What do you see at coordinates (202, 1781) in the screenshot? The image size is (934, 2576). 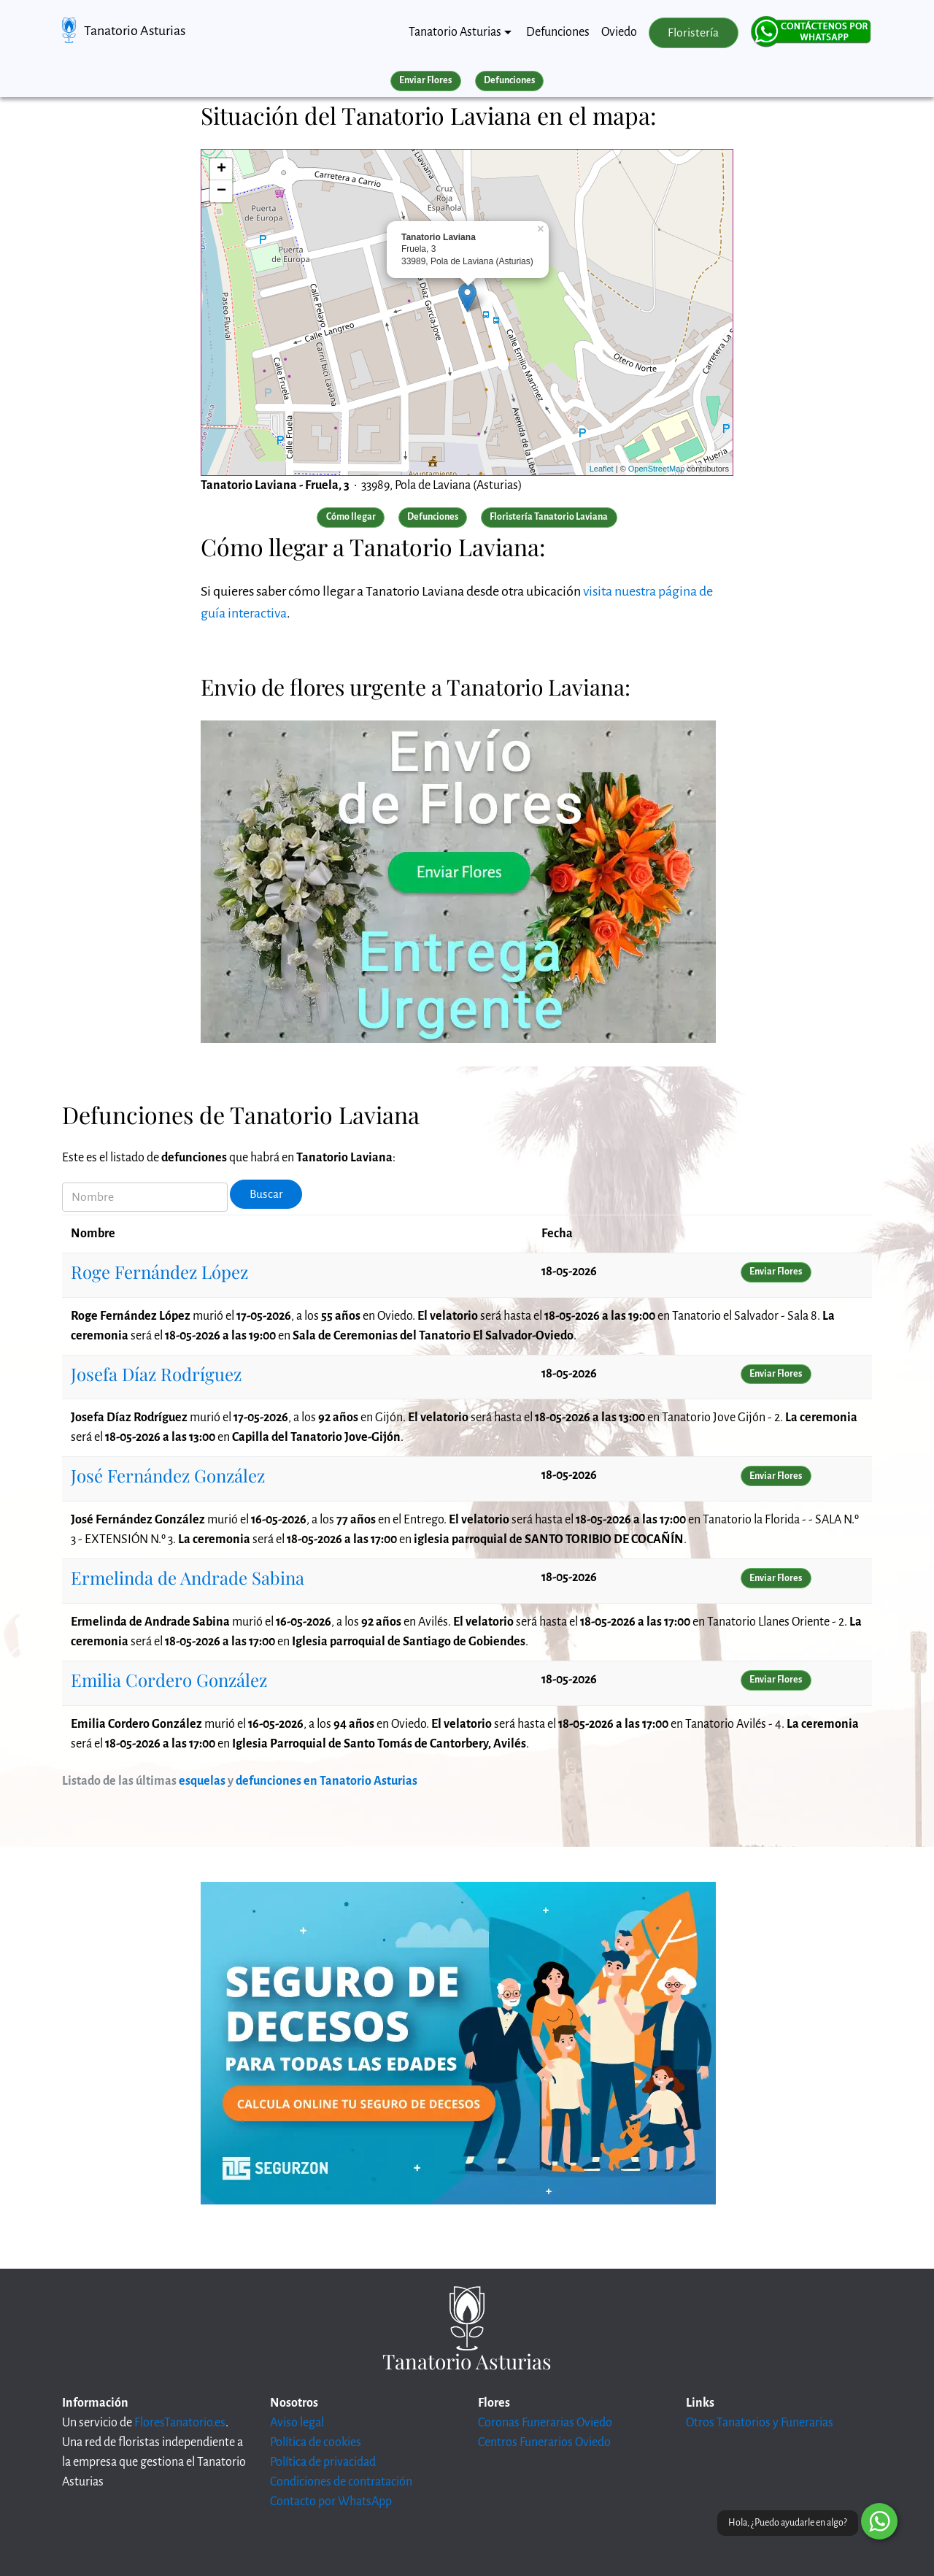 I see `esquelas` at bounding box center [202, 1781].